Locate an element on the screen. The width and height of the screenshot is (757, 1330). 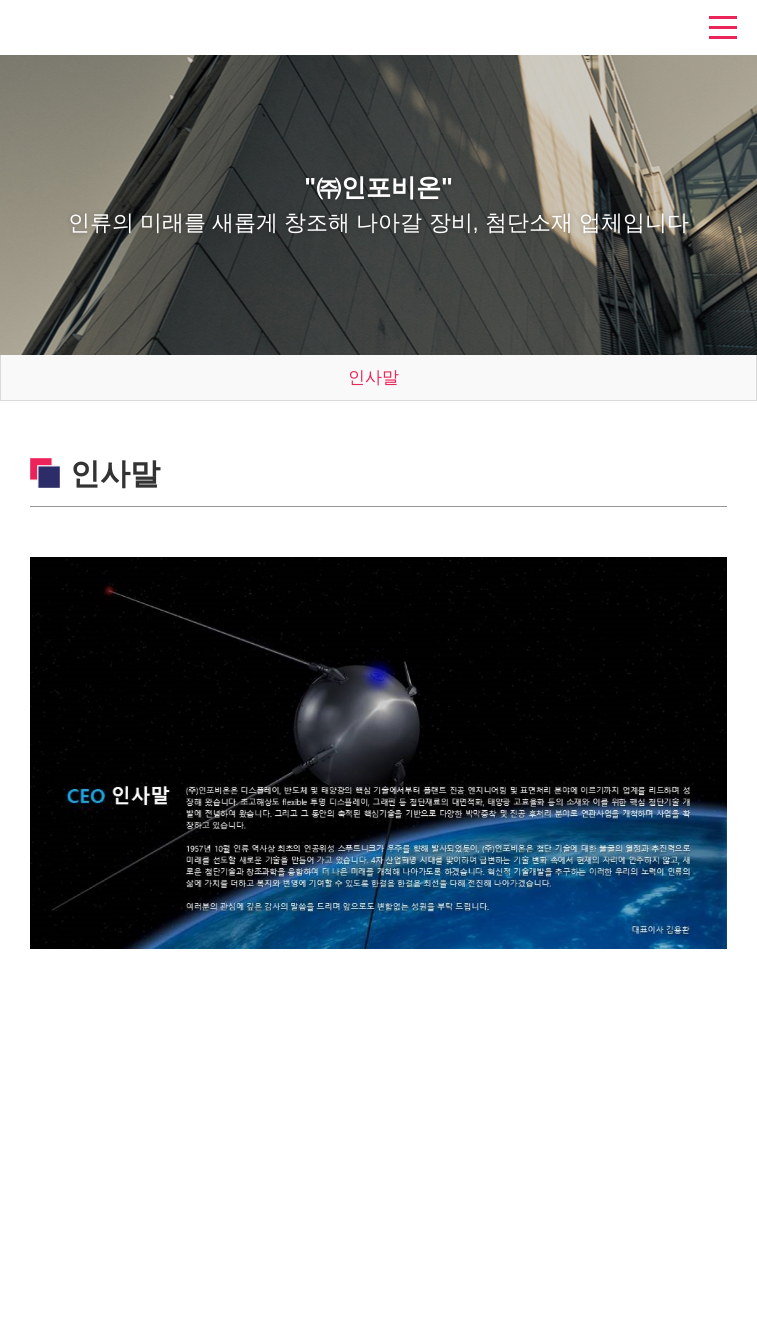
인사말 is located at coordinates (373, 377).